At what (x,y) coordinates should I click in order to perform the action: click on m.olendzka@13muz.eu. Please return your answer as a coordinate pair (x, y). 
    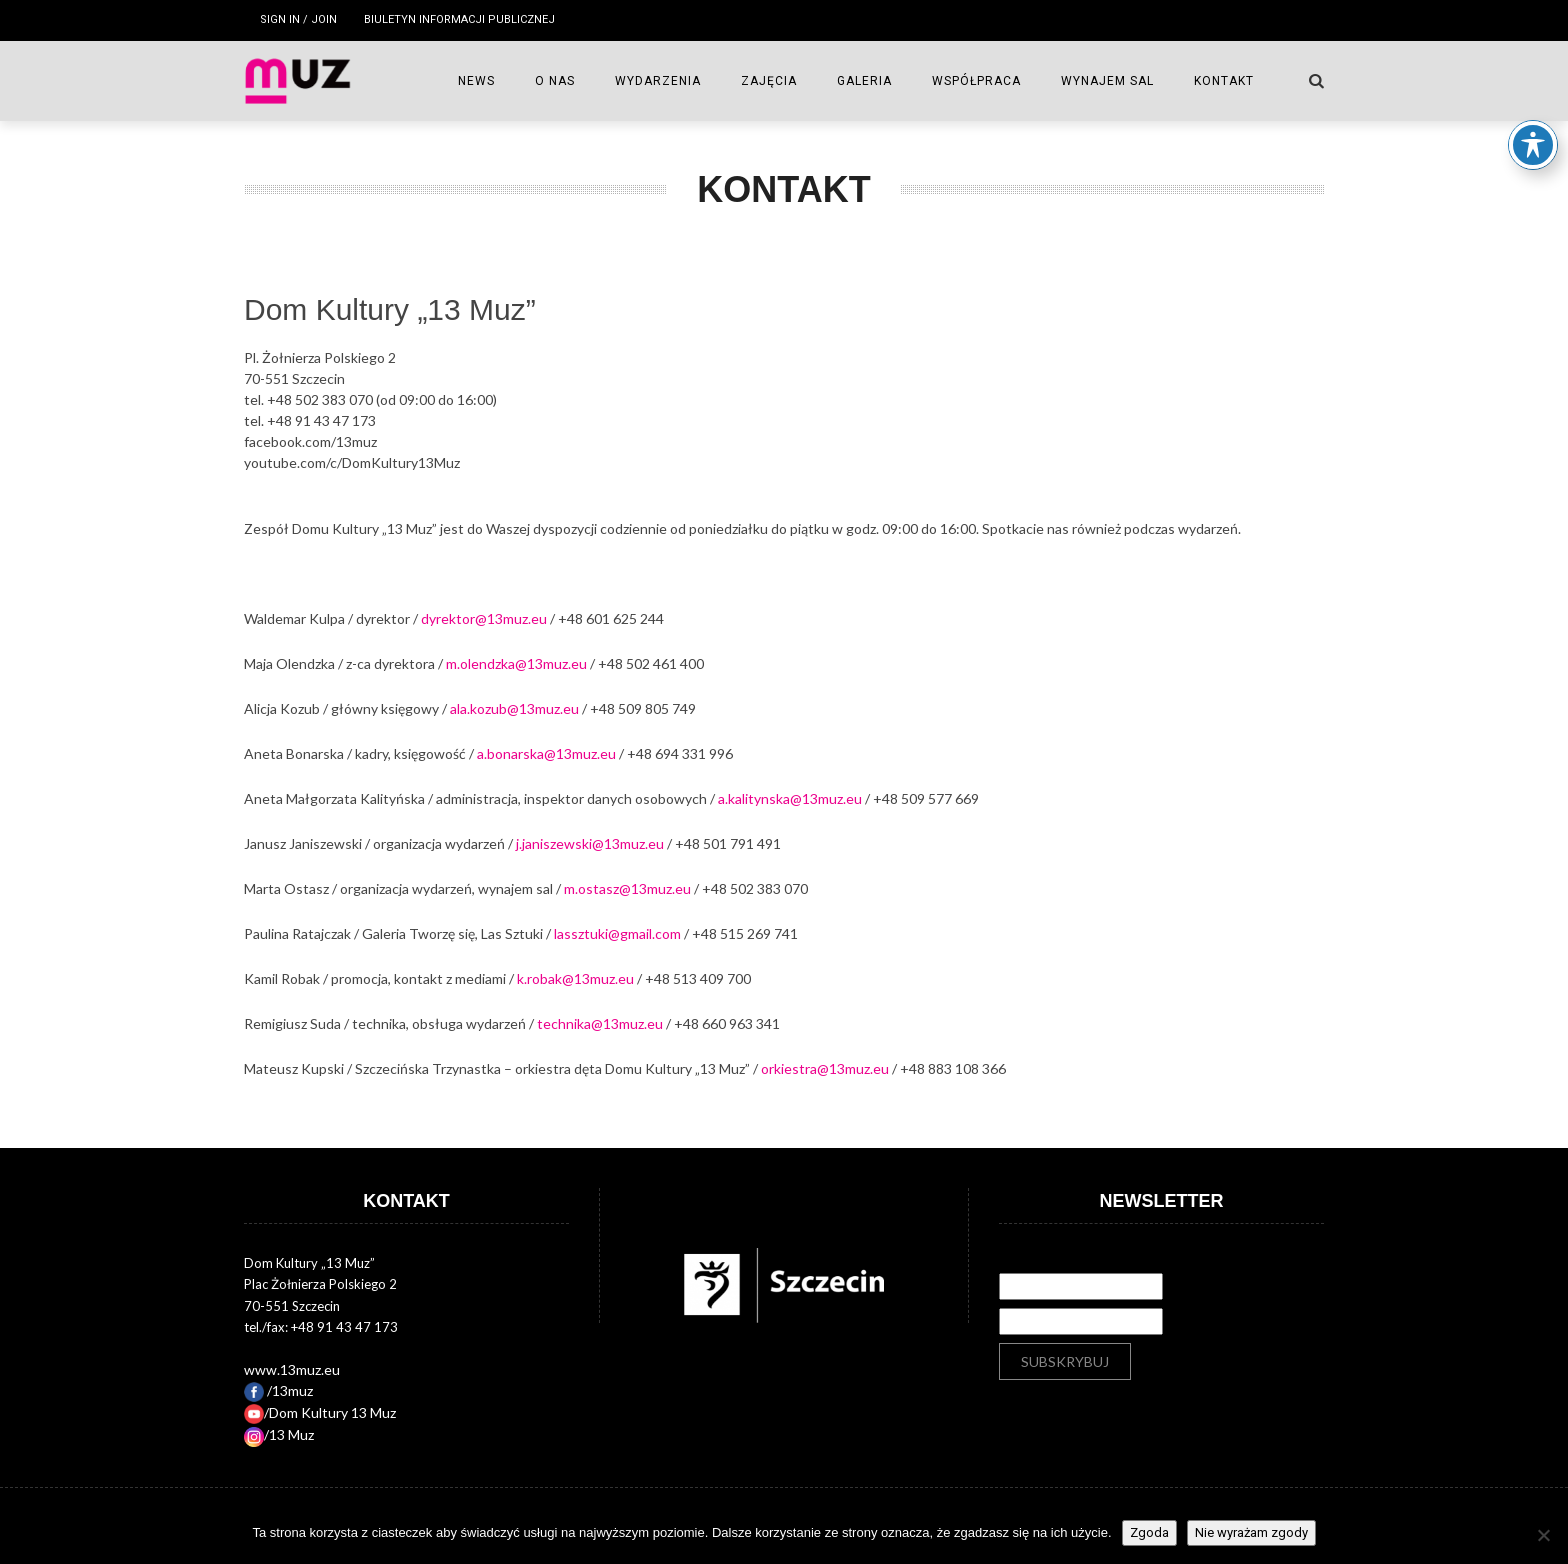
    Looking at the image, I should click on (516, 663).